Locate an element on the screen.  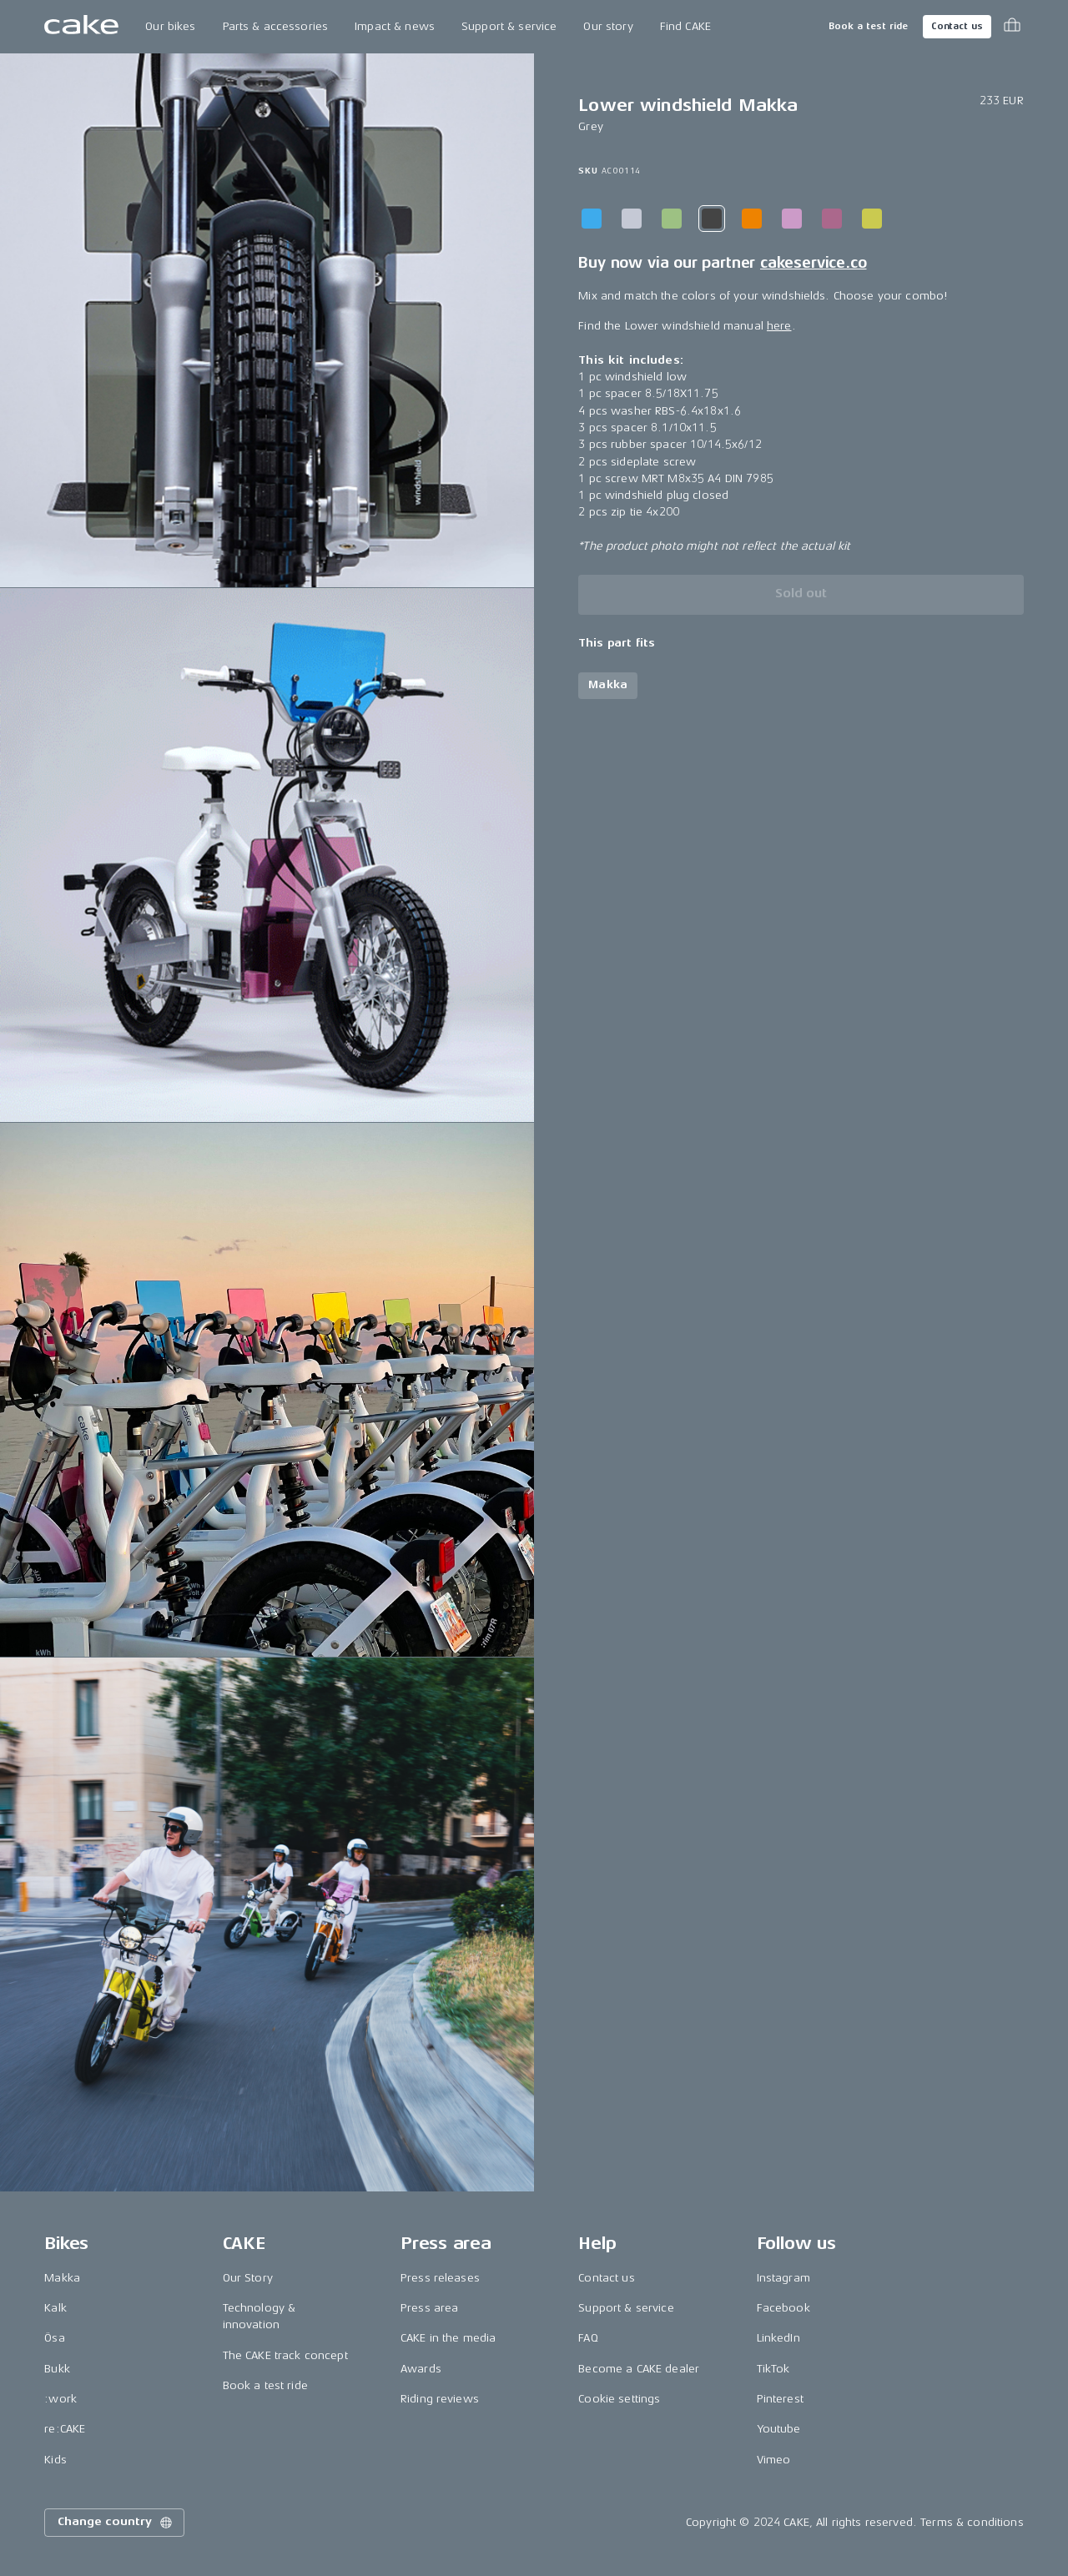
[Toggle cart menu] is located at coordinates (1012, 27).